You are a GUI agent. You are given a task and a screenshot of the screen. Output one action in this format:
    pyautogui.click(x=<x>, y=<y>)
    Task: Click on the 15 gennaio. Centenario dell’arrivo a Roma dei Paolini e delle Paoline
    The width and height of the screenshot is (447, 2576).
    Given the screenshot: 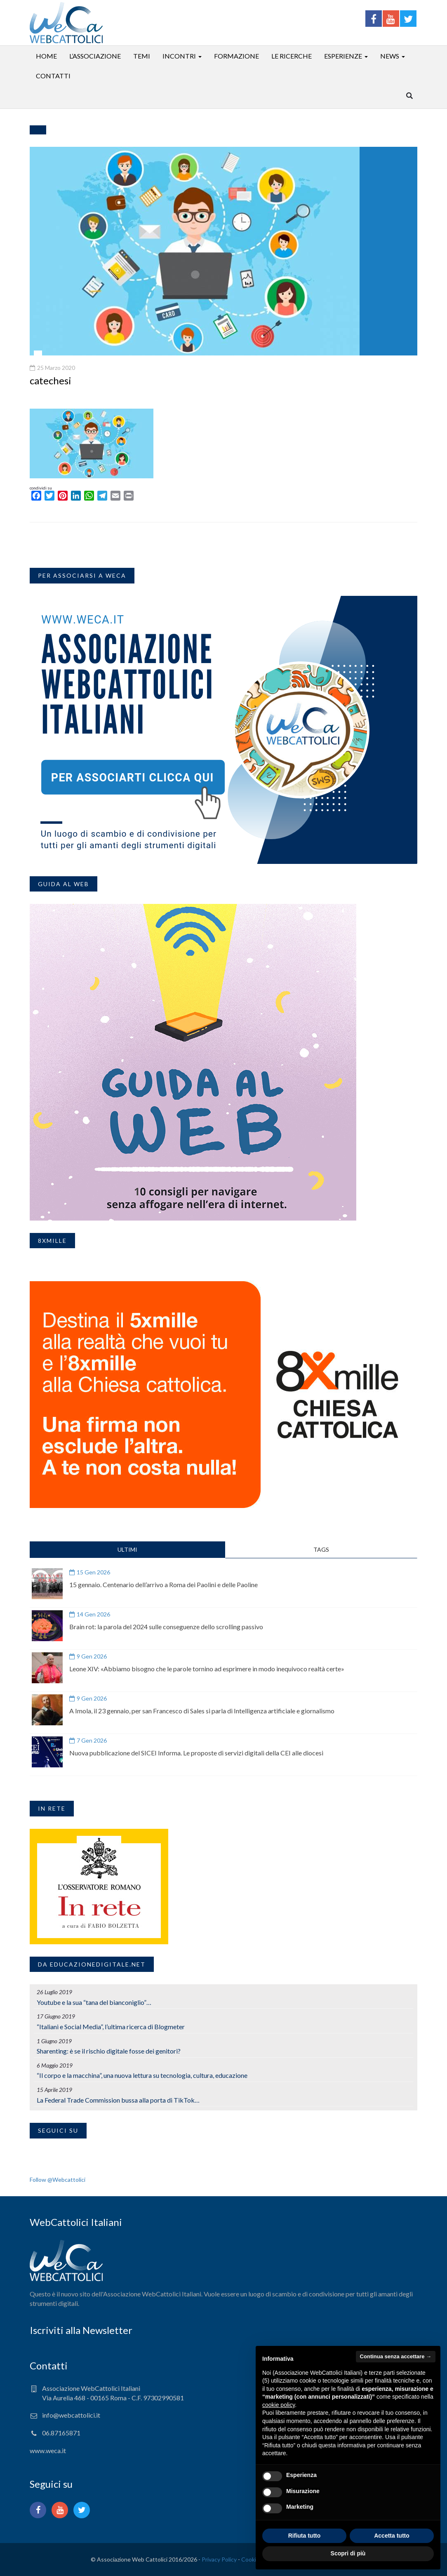 What is the action you would take?
    pyautogui.click(x=163, y=1584)
    